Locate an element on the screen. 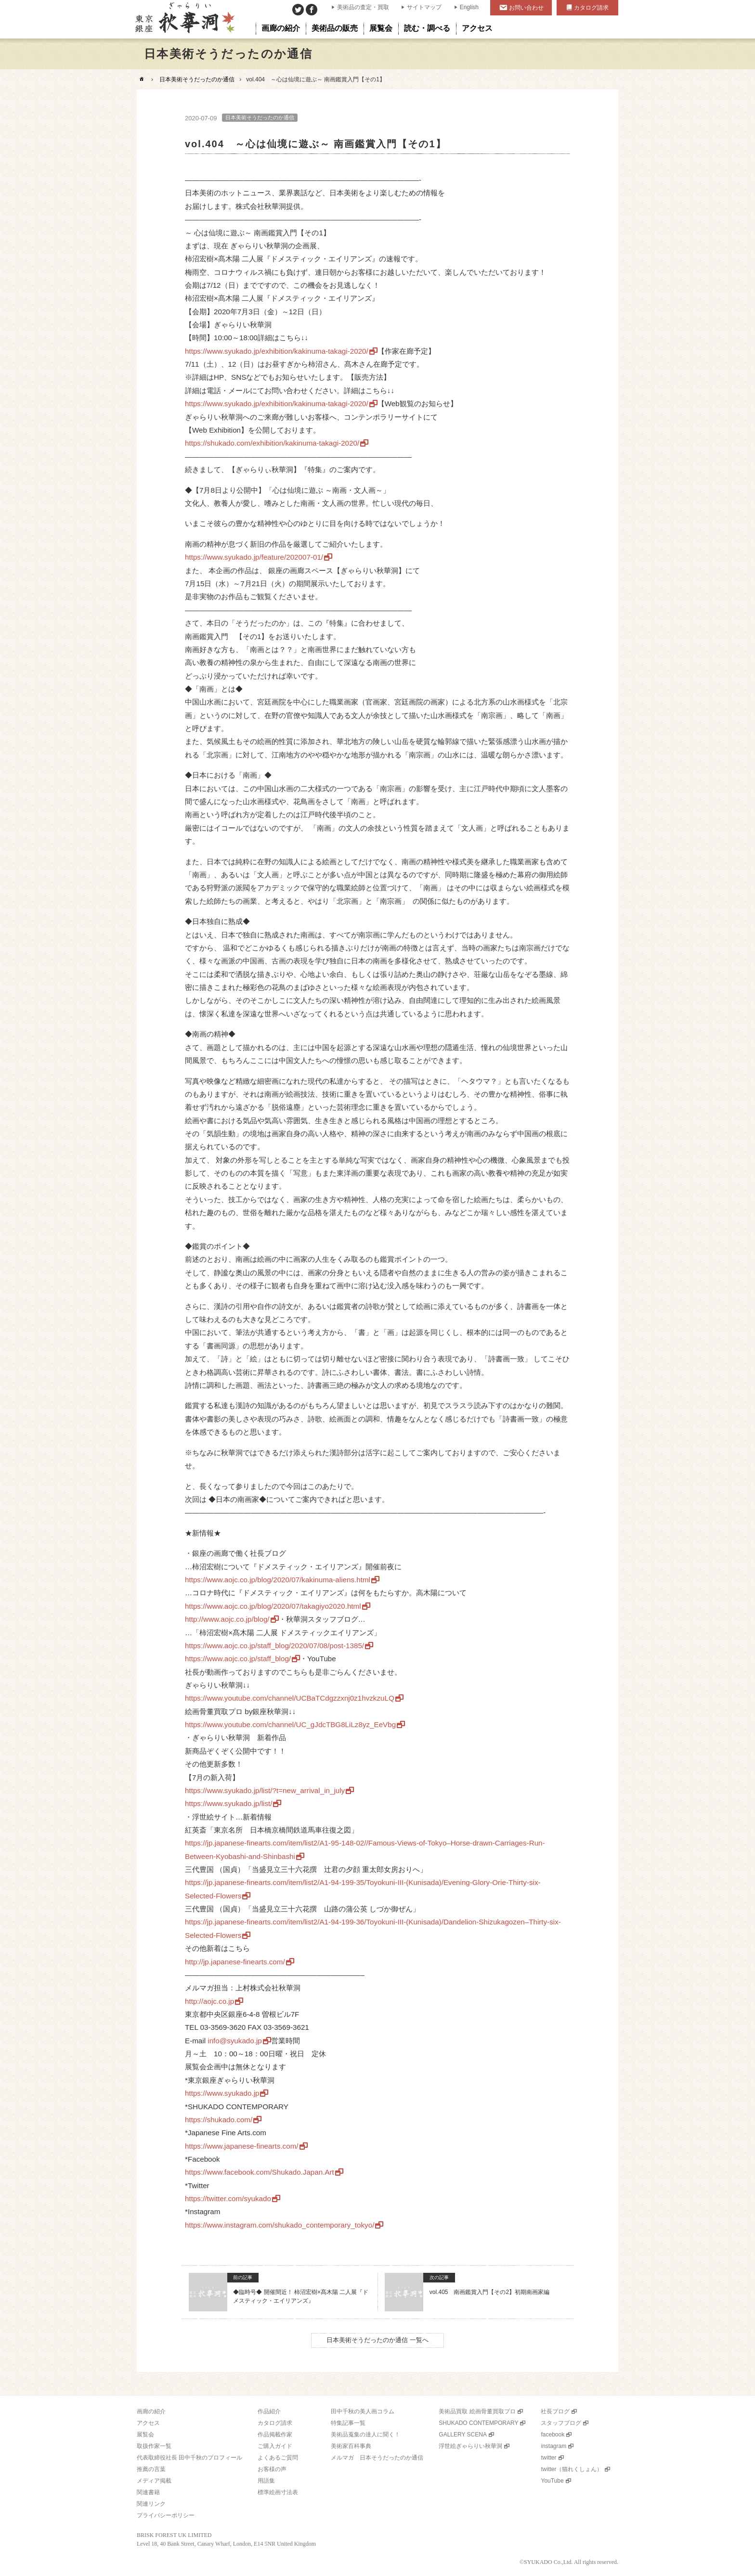 The width and height of the screenshot is (755, 2576). https://www.japanese-finearts.com/ is located at coordinates (242, 2146).